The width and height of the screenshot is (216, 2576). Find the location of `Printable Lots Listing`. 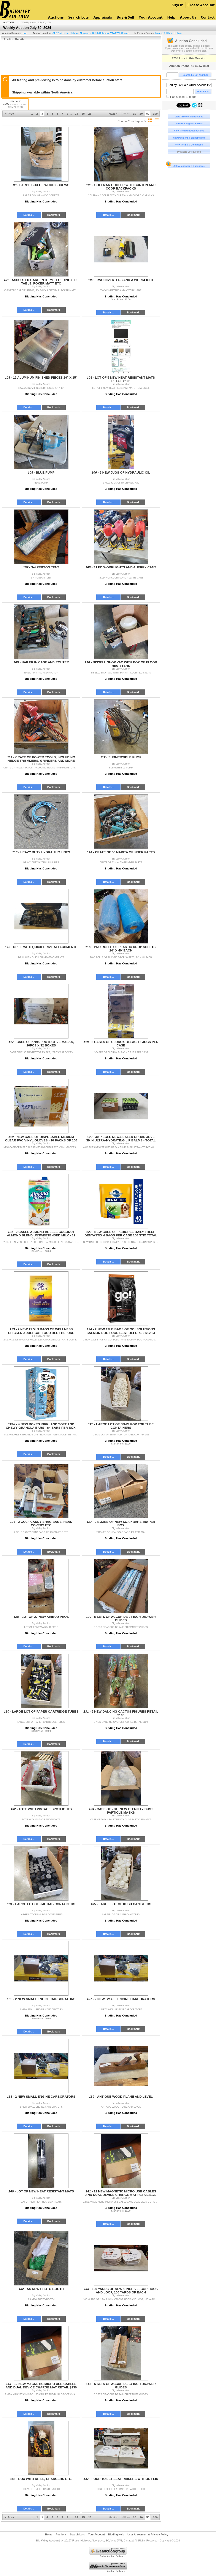

Printable Lots Listing is located at coordinates (189, 151).